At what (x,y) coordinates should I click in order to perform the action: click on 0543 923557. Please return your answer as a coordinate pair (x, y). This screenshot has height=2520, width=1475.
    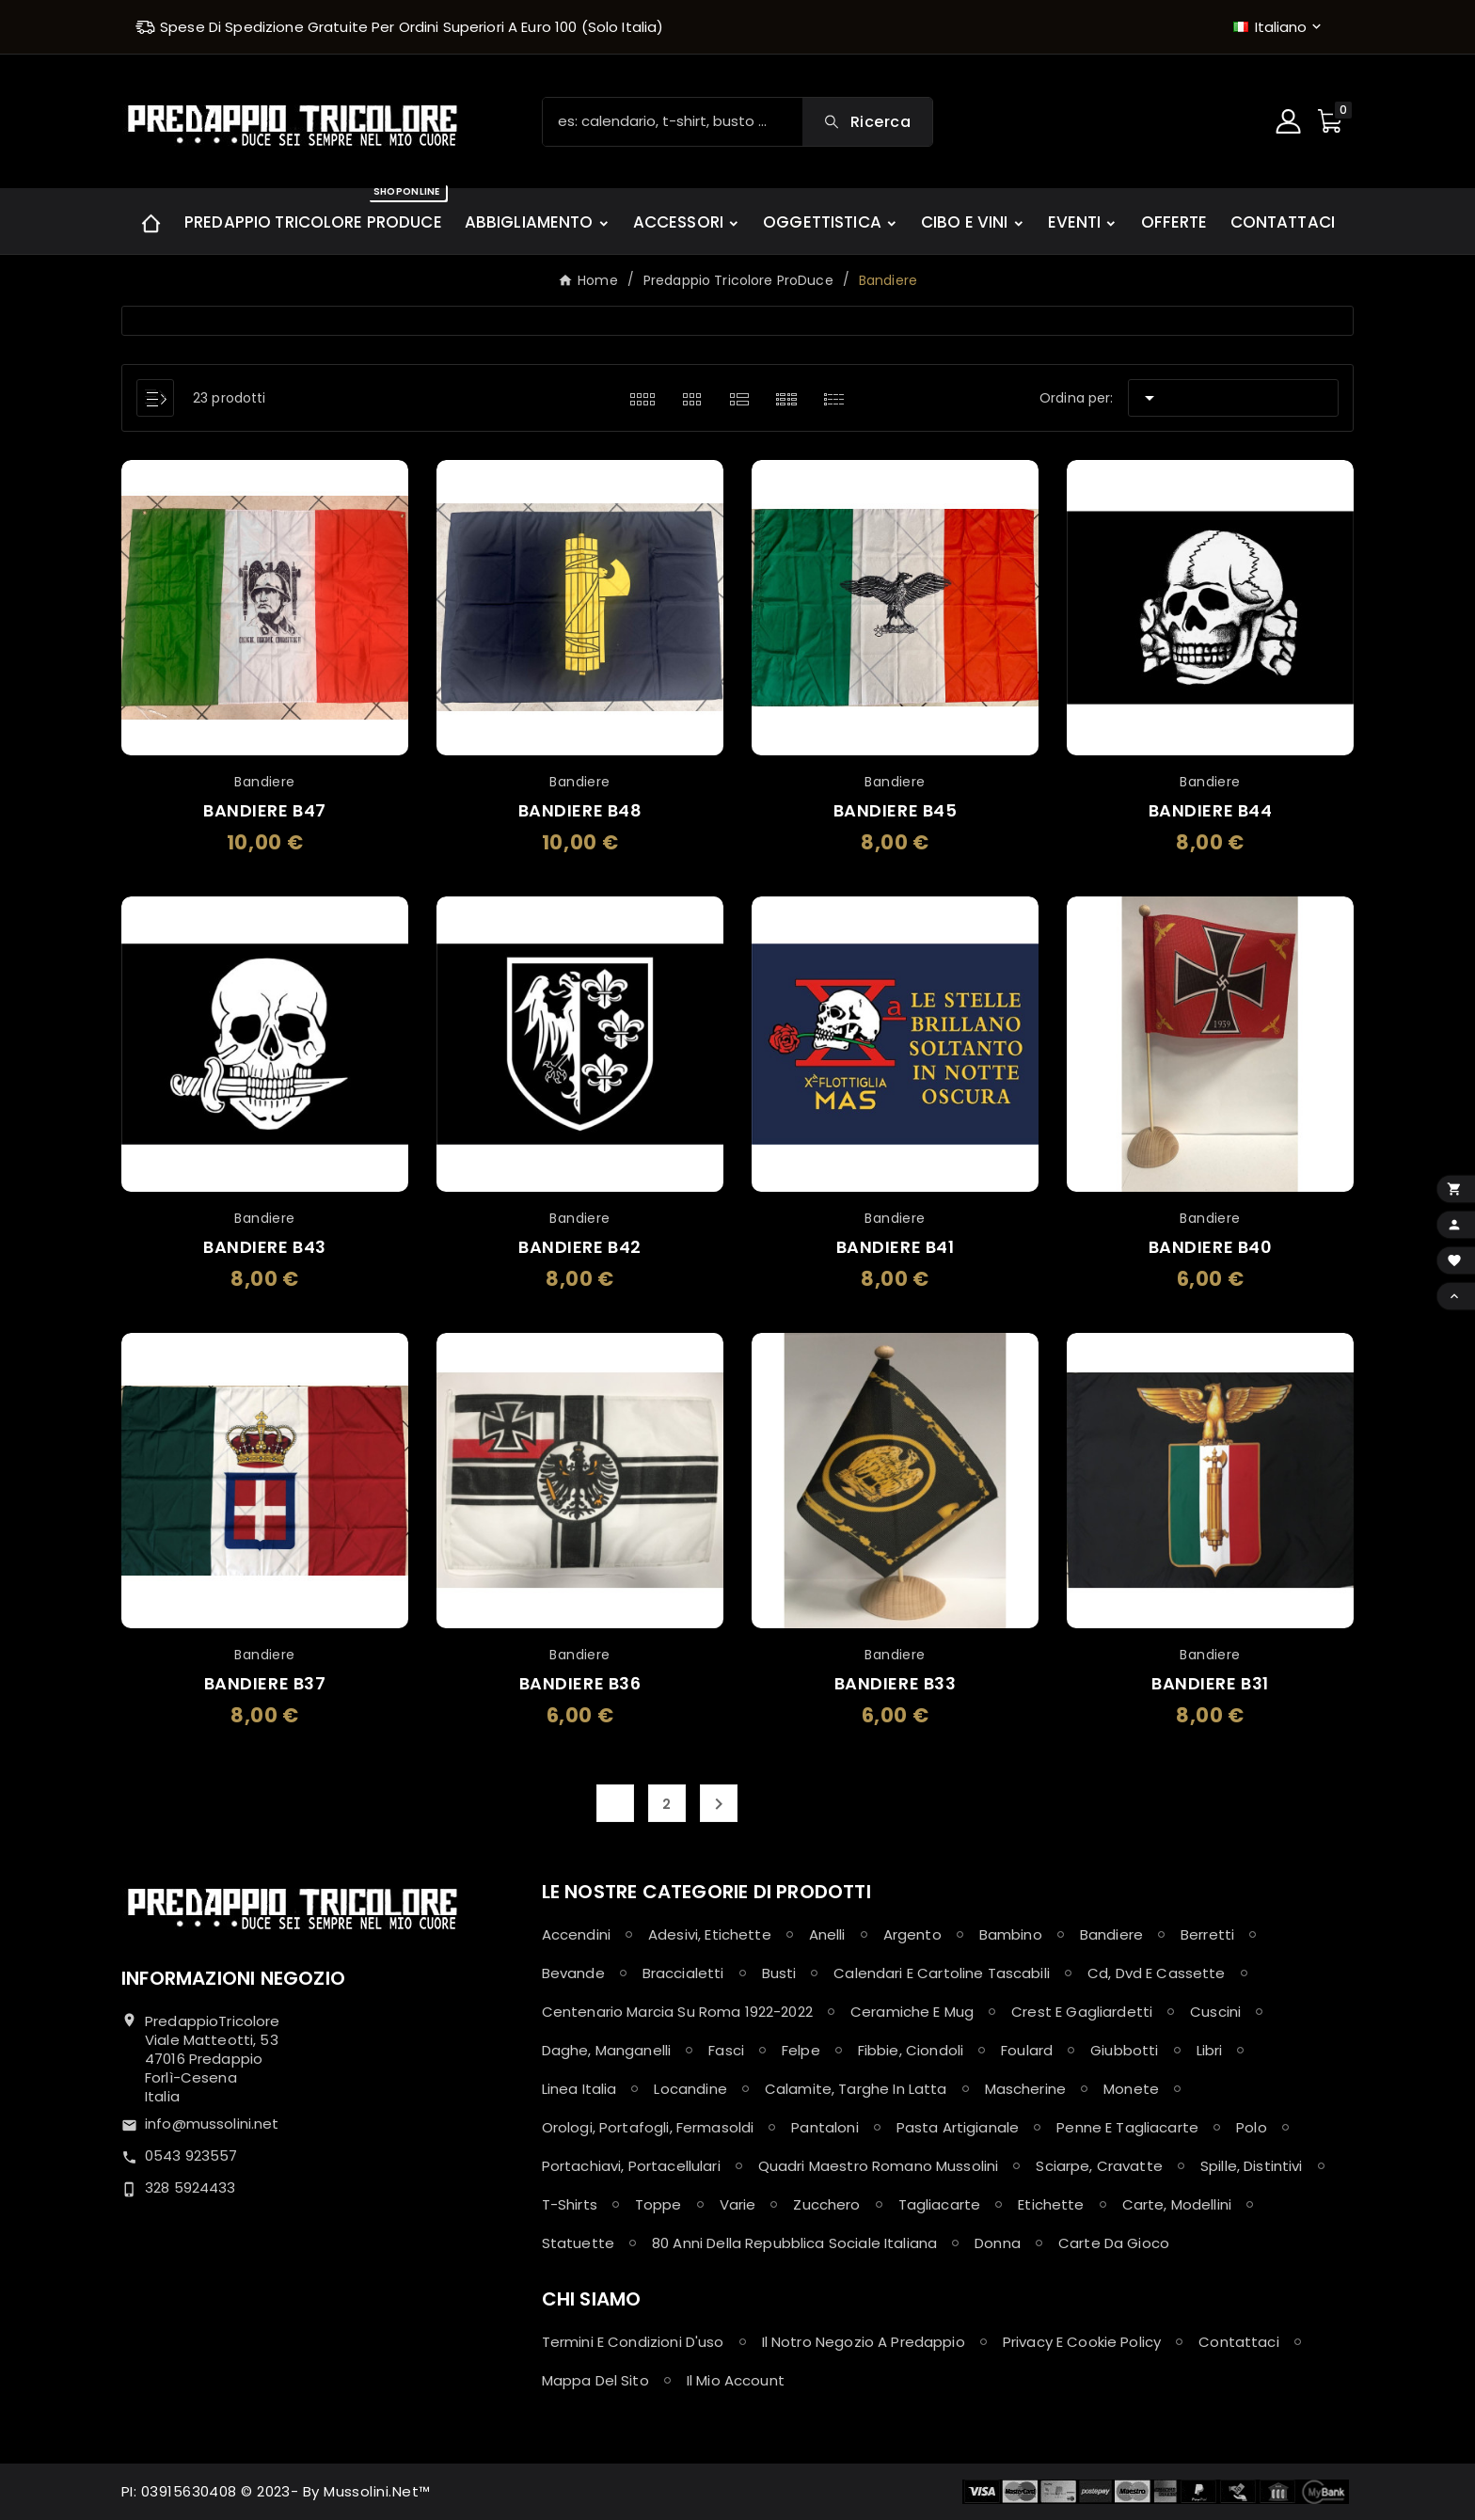
    Looking at the image, I should click on (191, 2155).